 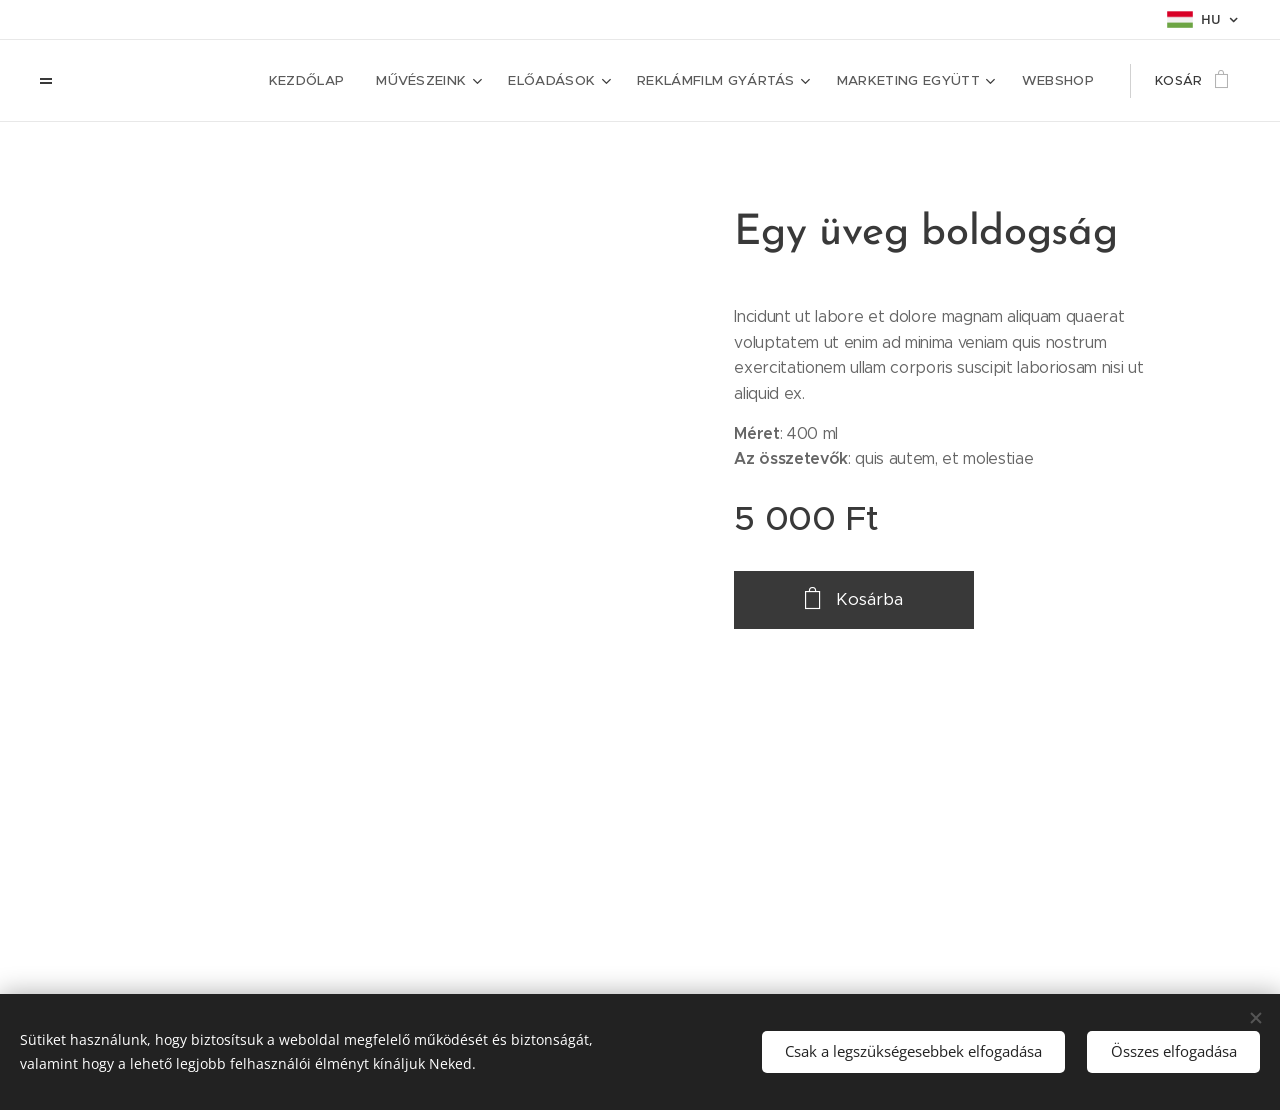 I want to click on [menuitem], so click(x=325, y=81).